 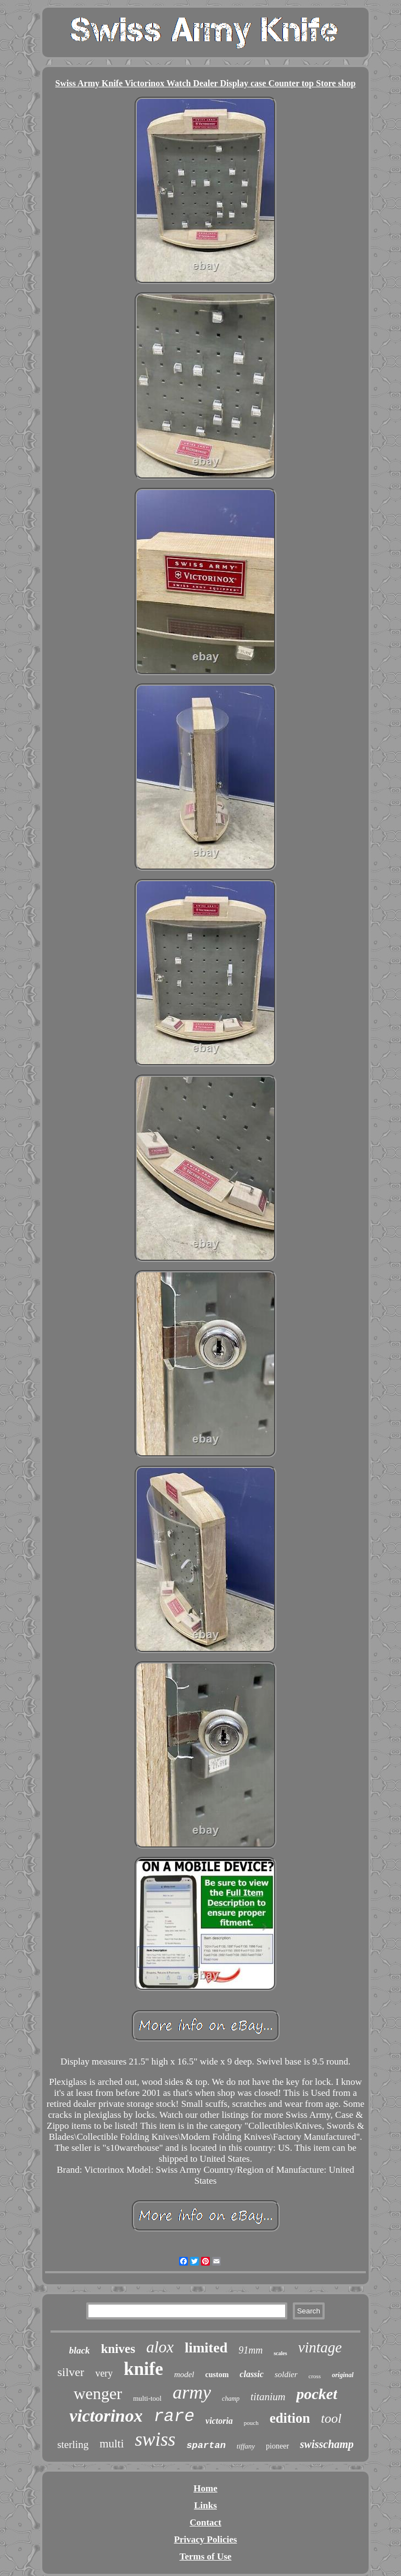 What do you see at coordinates (79, 2350) in the screenshot?
I see `black` at bounding box center [79, 2350].